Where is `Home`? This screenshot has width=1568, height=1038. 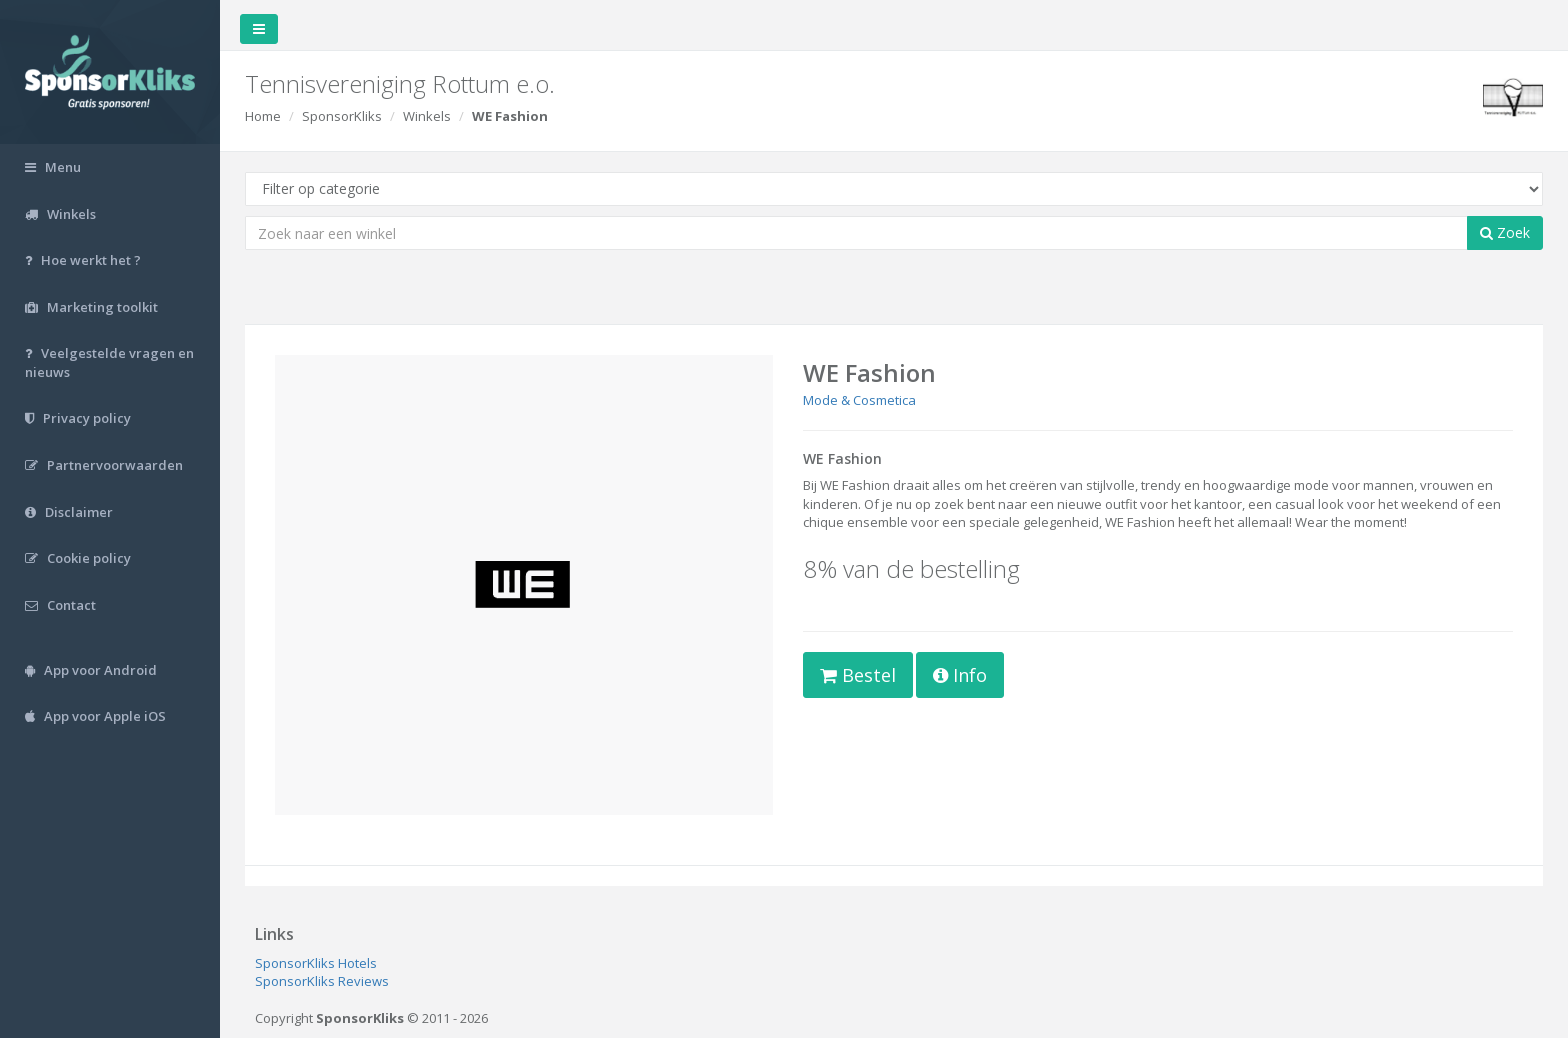 Home is located at coordinates (263, 116).